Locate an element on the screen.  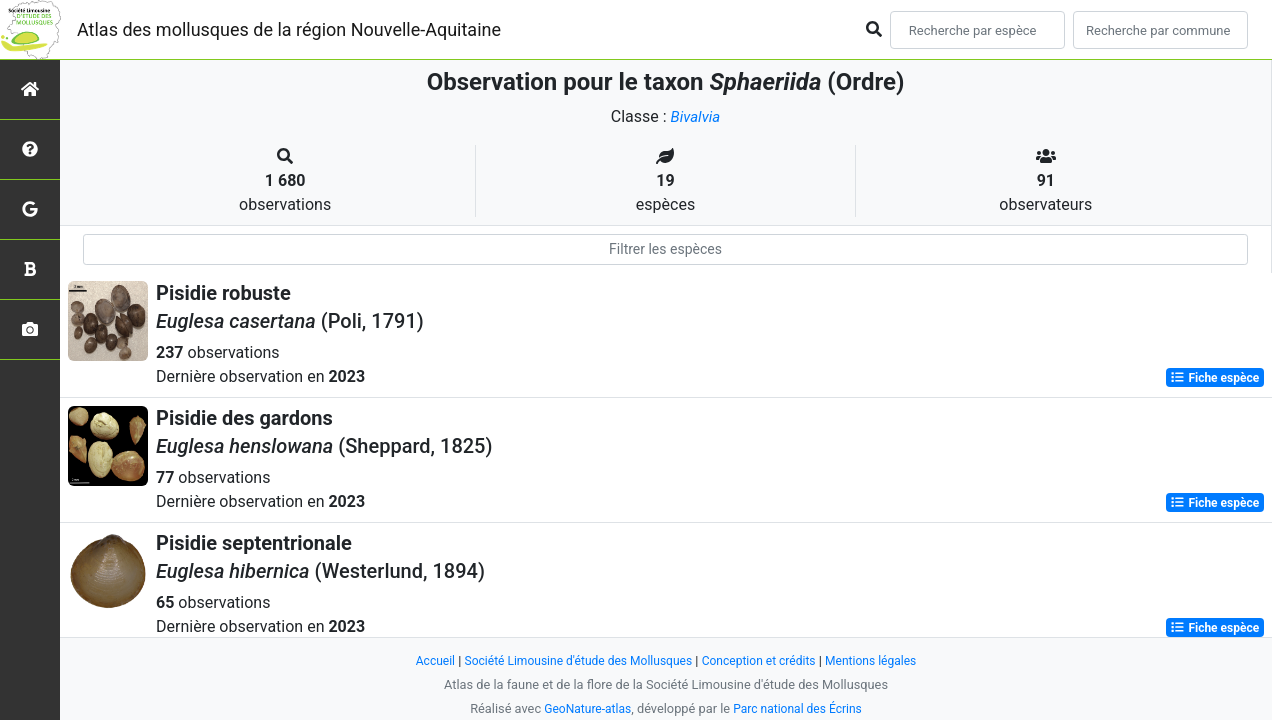
Accueil is located at coordinates (422, 660).